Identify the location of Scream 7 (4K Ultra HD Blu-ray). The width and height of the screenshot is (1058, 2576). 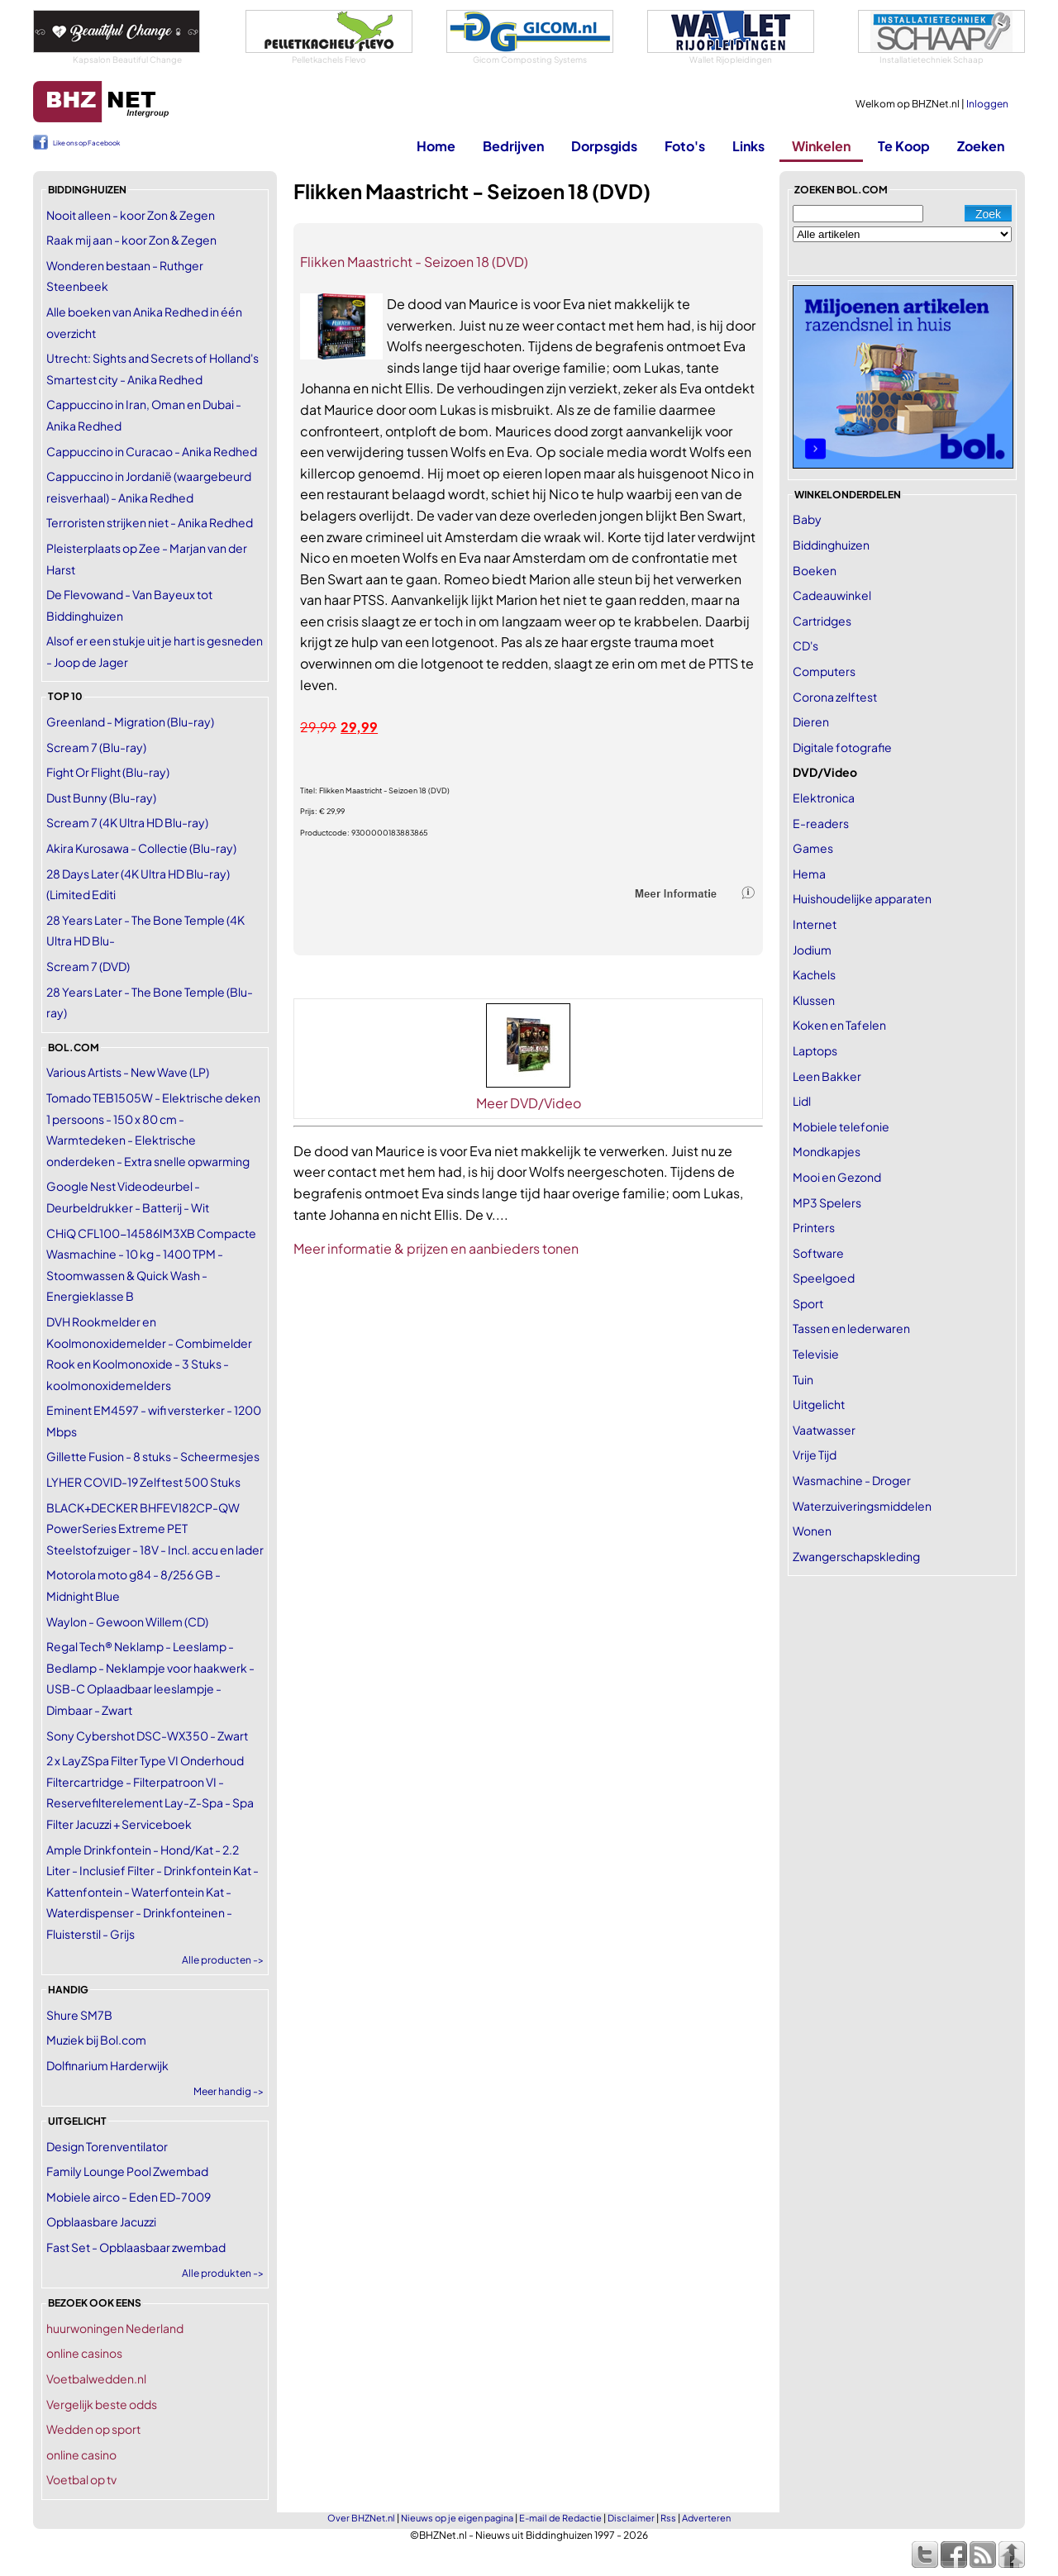
(127, 822).